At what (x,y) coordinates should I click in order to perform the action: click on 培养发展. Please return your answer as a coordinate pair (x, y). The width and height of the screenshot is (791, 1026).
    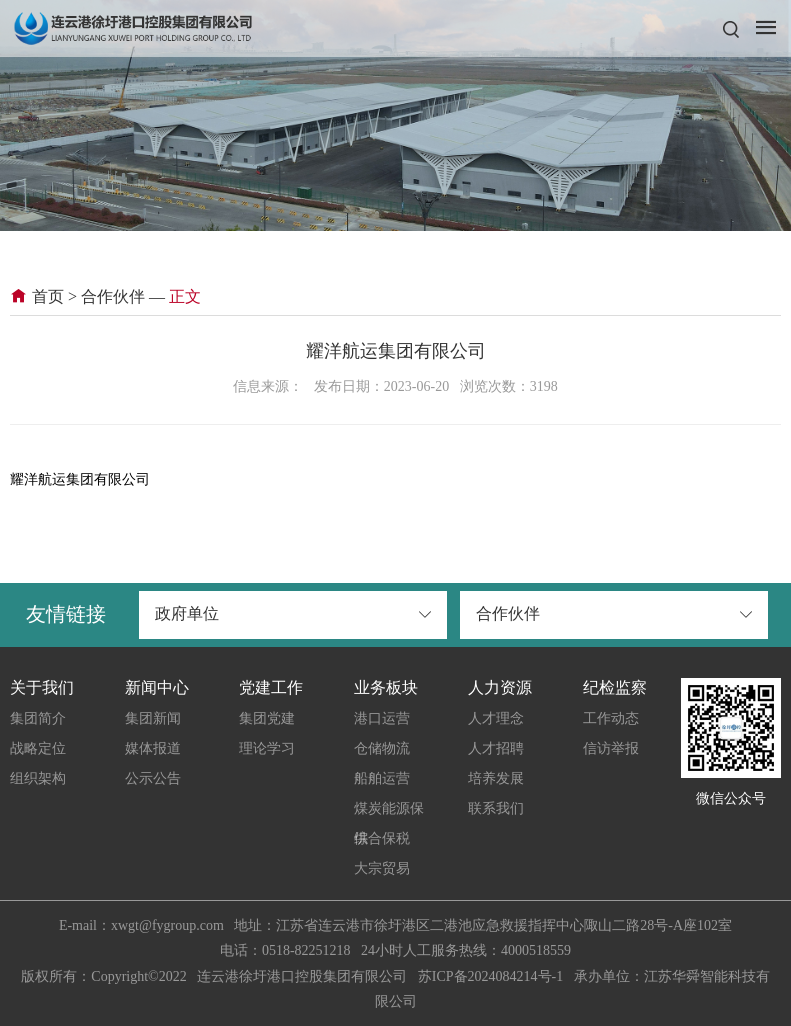
    Looking at the image, I should click on (496, 778).